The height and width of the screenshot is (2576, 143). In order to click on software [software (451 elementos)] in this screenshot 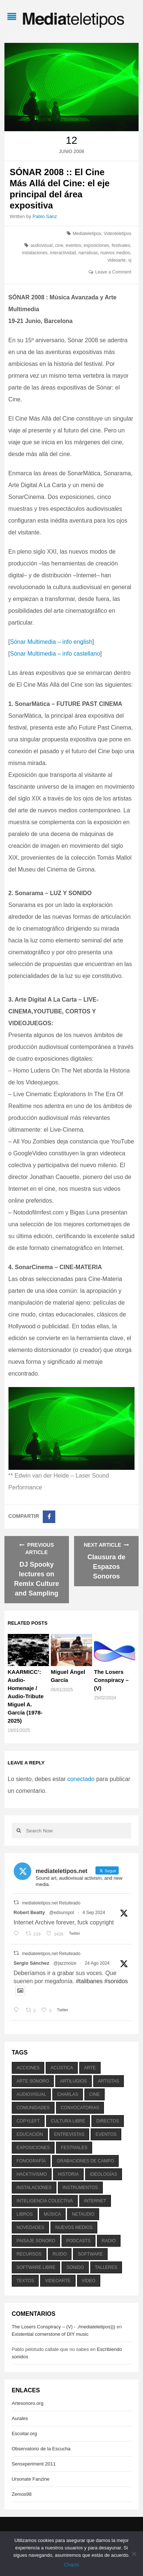, I will do `click(90, 2254)`.